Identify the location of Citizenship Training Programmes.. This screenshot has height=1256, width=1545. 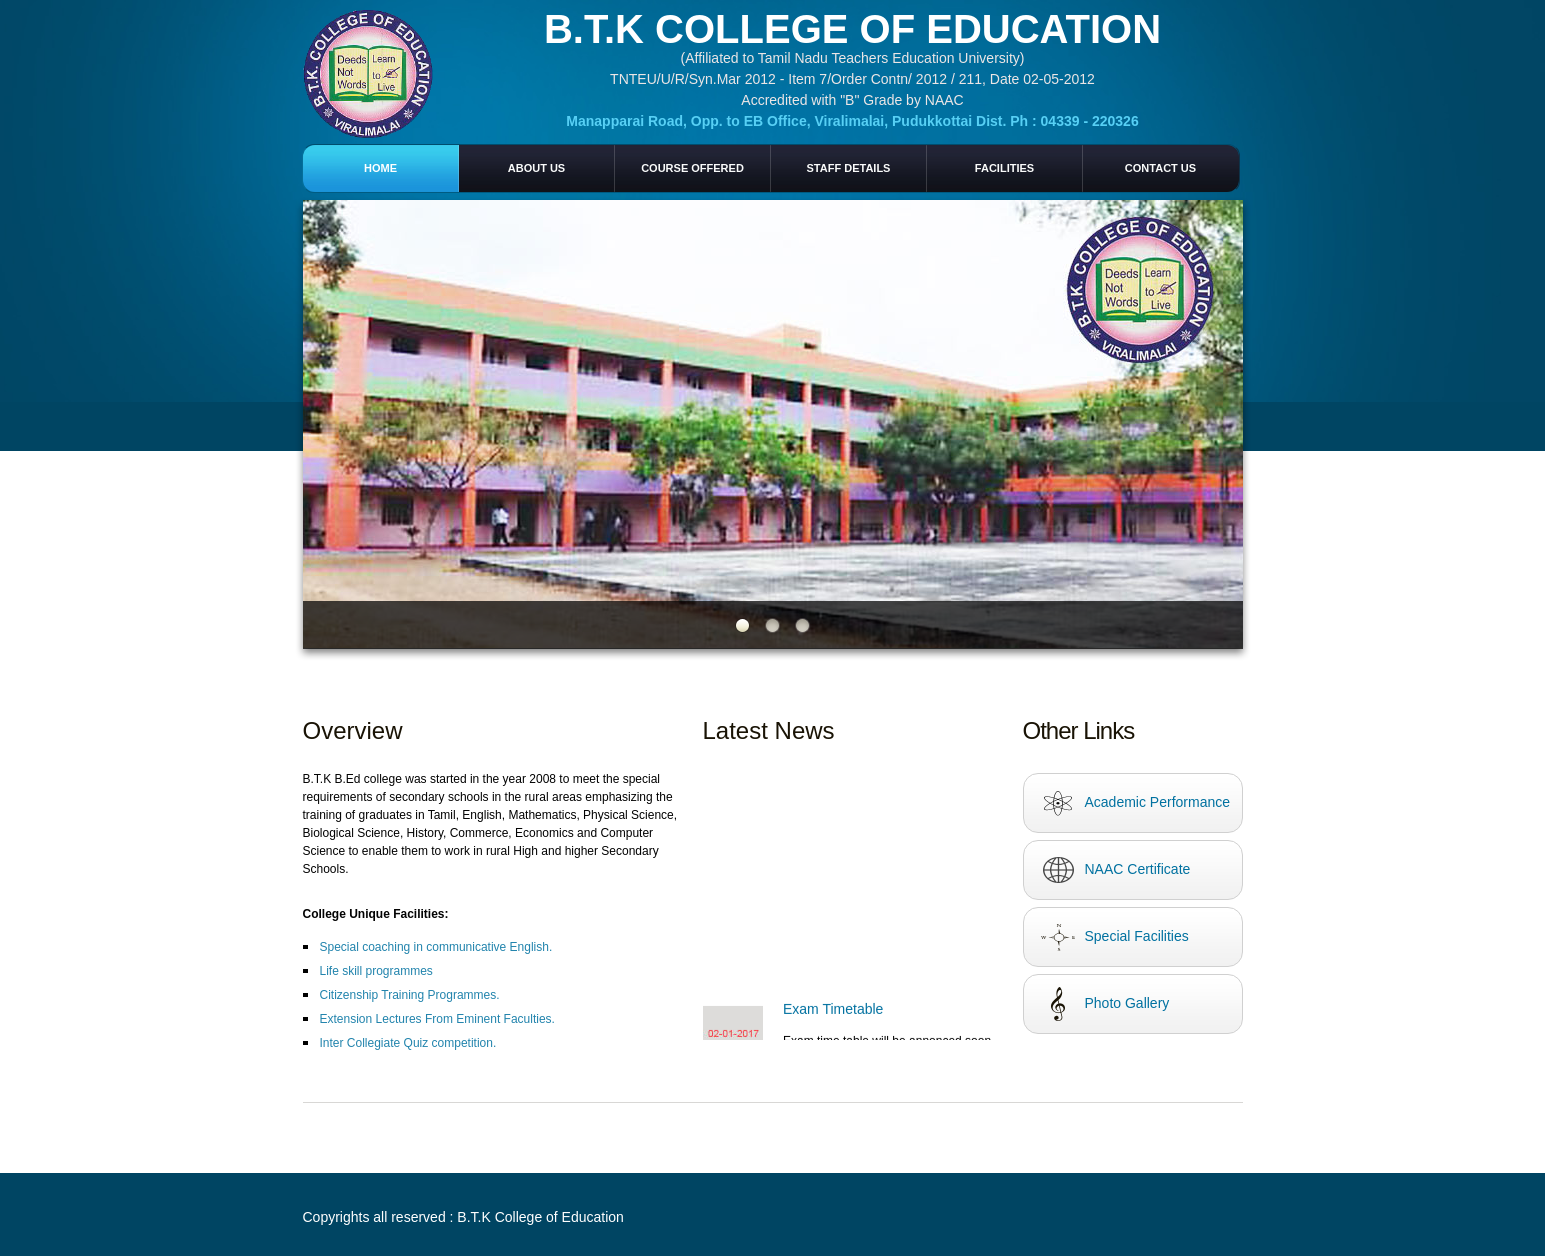
(410, 995).